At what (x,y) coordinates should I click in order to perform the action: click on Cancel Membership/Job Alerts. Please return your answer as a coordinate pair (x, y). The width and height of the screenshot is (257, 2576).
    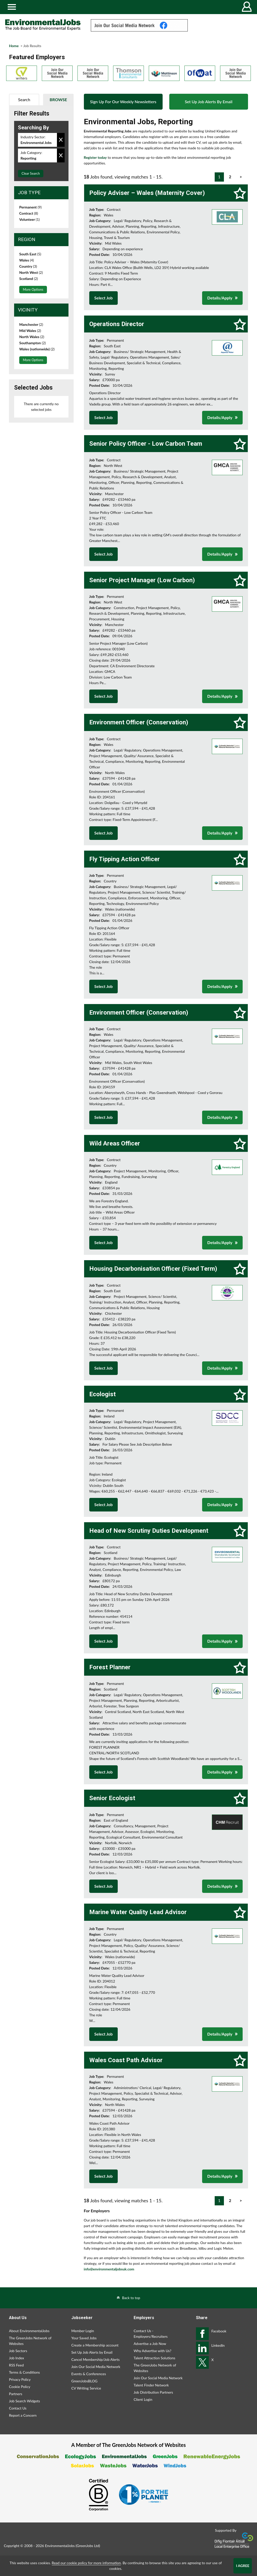
    Looking at the image, I should click on (95, 2359).